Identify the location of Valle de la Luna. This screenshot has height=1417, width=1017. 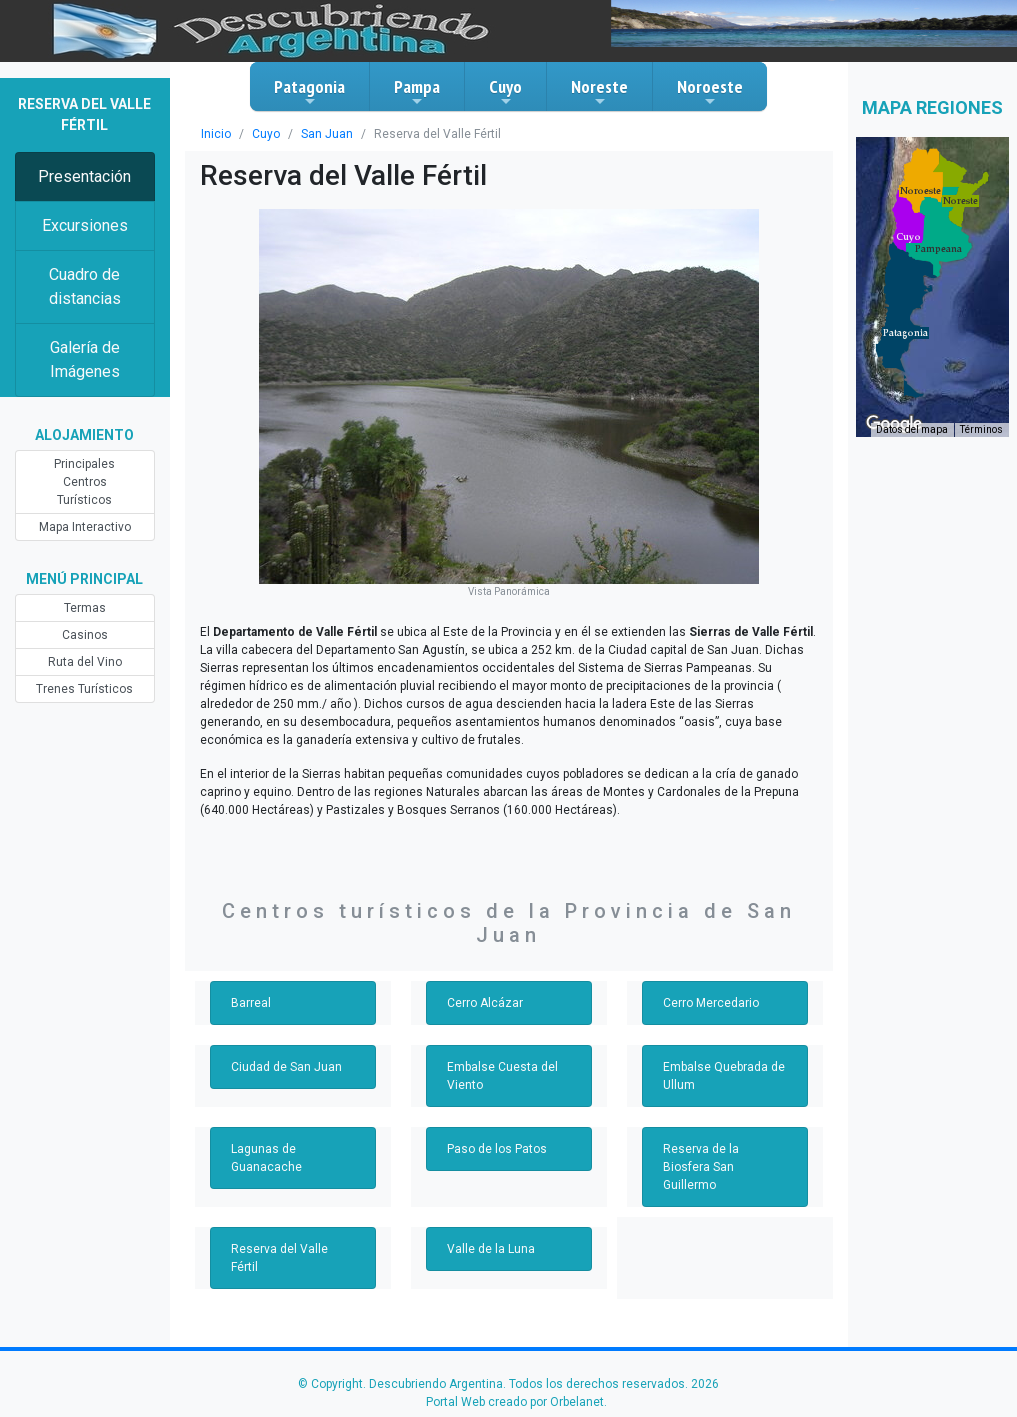
(491, 1249).